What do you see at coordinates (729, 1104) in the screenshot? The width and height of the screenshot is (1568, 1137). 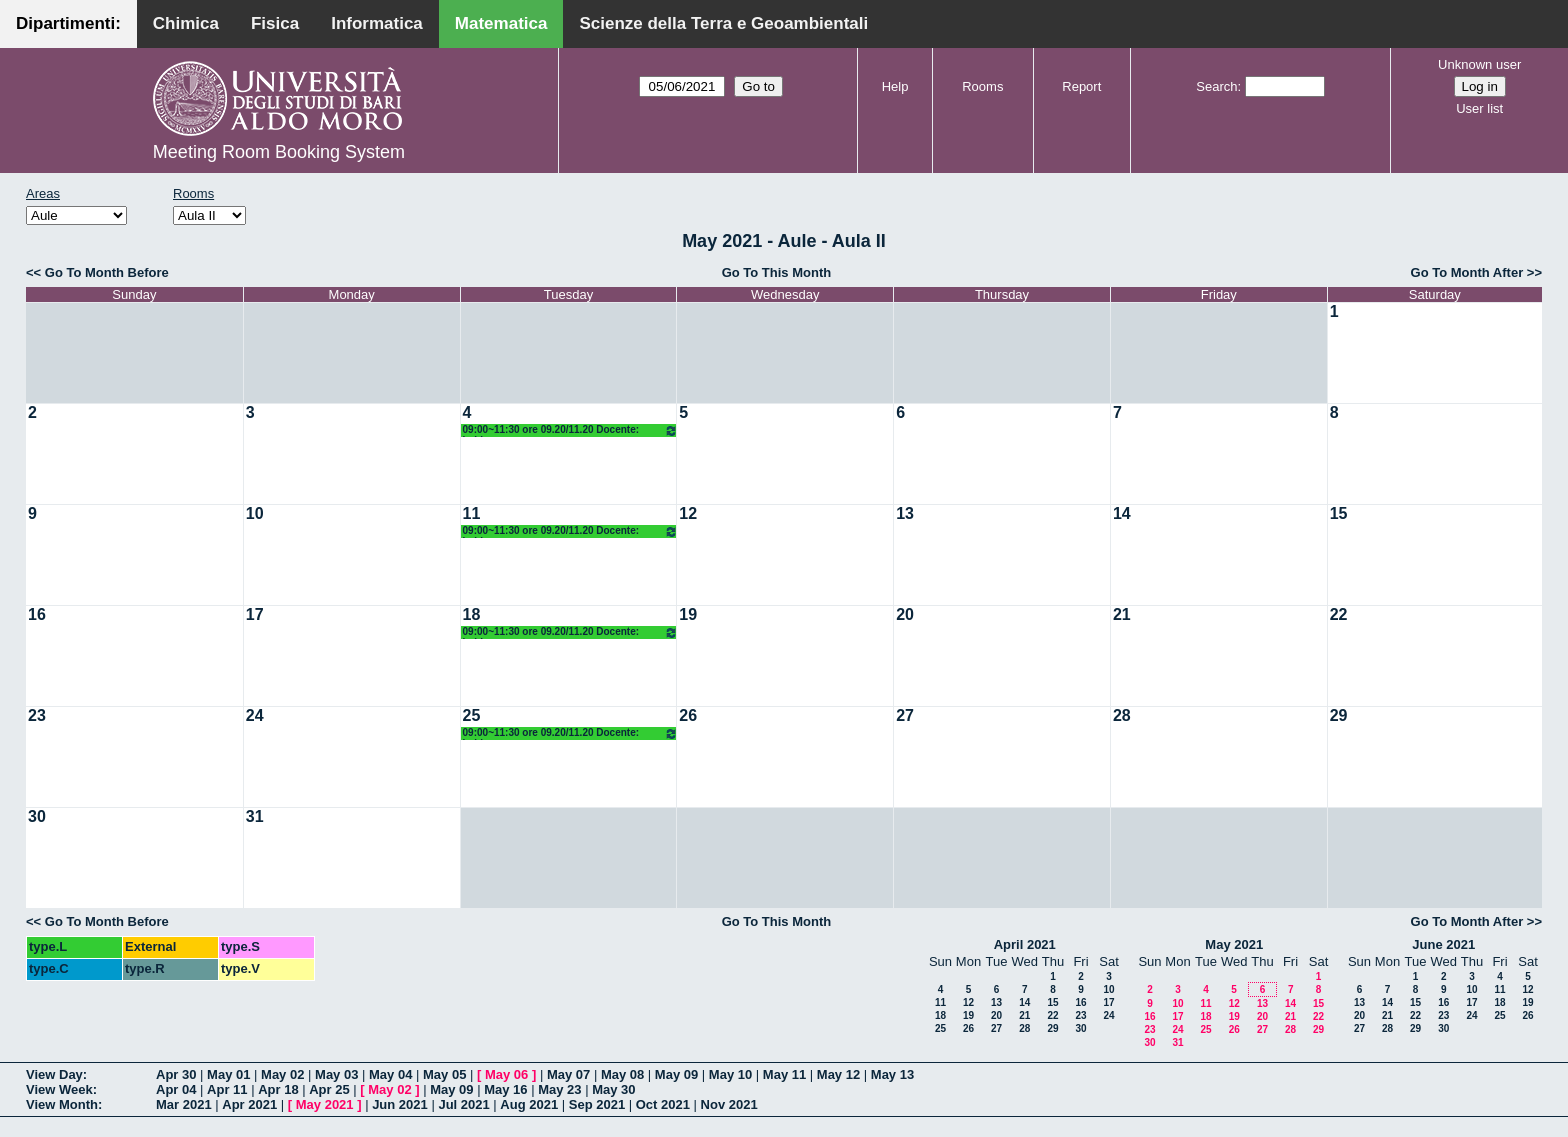 I see `Nov 2021` at bounding box center [729, 1104].